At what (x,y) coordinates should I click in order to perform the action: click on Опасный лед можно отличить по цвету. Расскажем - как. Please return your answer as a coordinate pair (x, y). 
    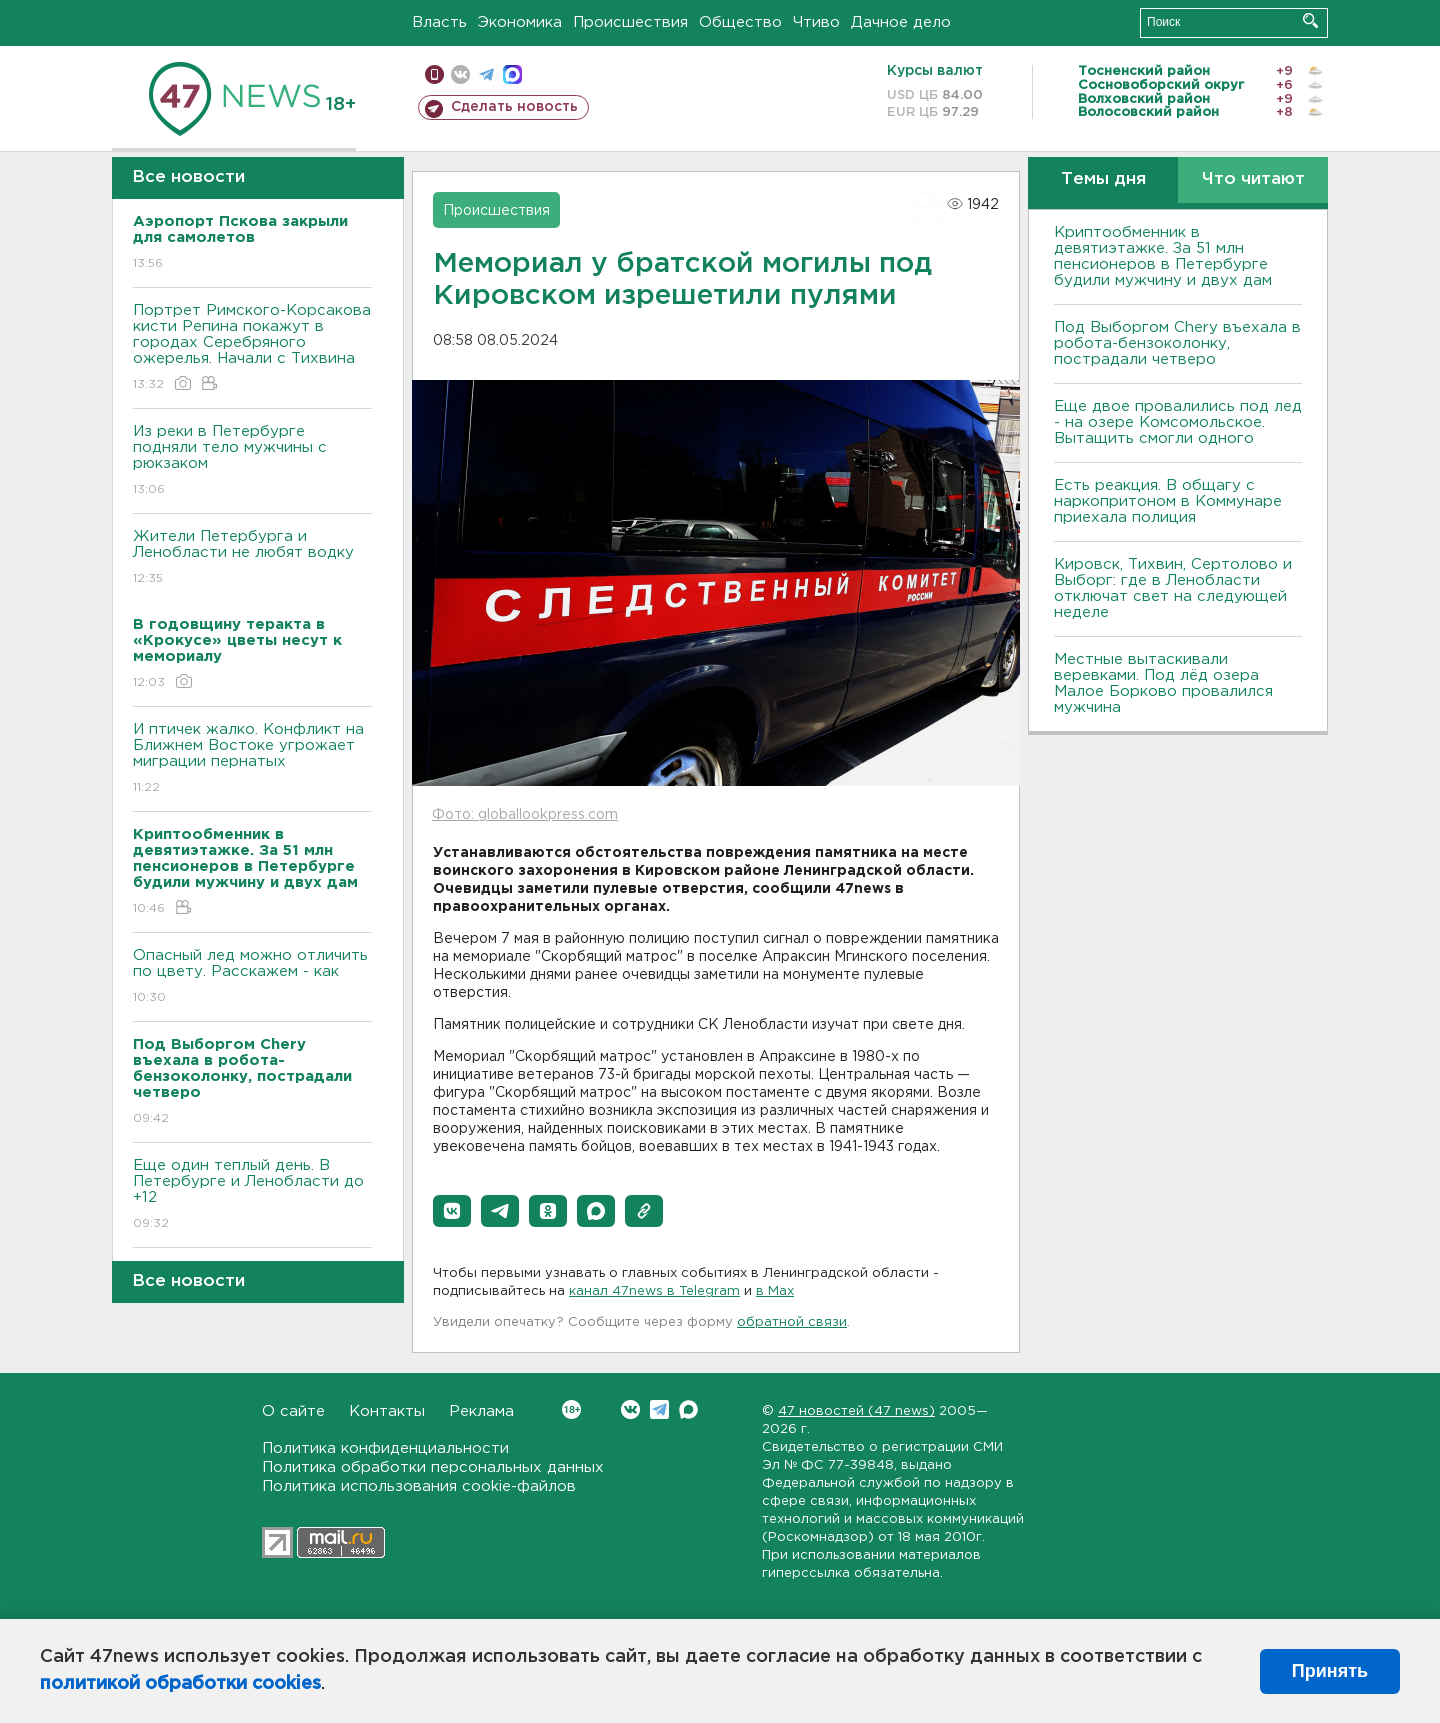
    Looking at the image, I should click on (252, 977).